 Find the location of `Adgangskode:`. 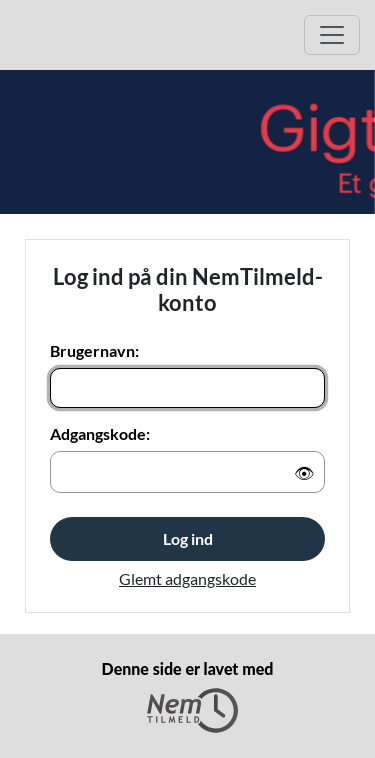

Adgangskode: is located at coordinates (100, 433).